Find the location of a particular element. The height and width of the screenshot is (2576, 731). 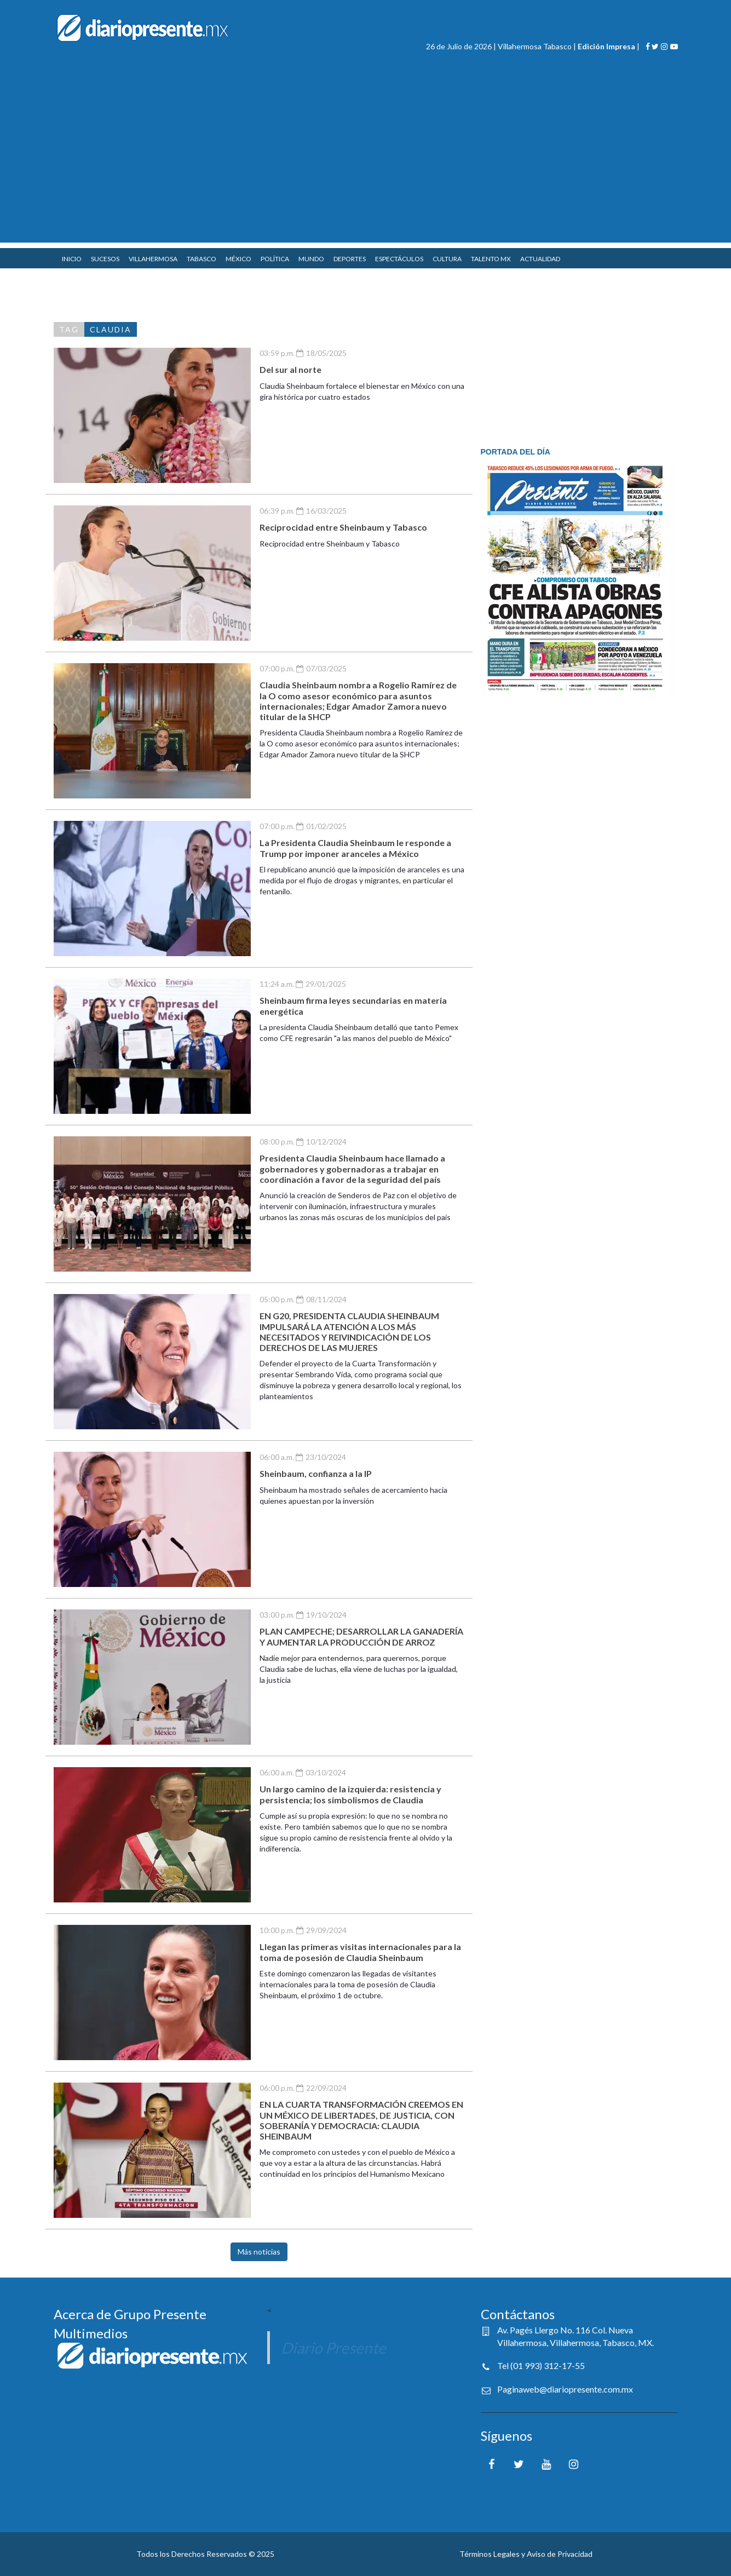

Reciprocidad entre Sheinbaum y Tabasco is located at coordinates (343, 527).